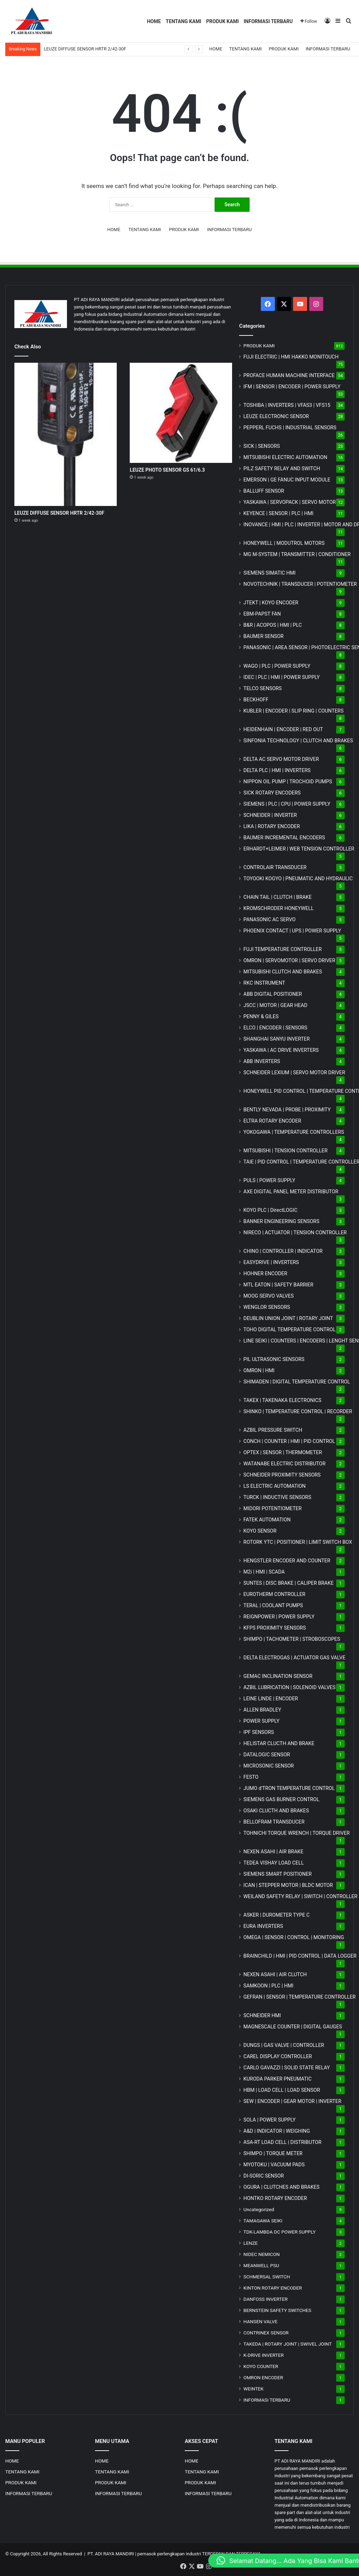 The height and width of the screenshot is (2576, 359). Describe the element at coordinates (273, 1851) in the screenshot. I see `NEXEN ASAHI | AIR BRAKE` at that location.